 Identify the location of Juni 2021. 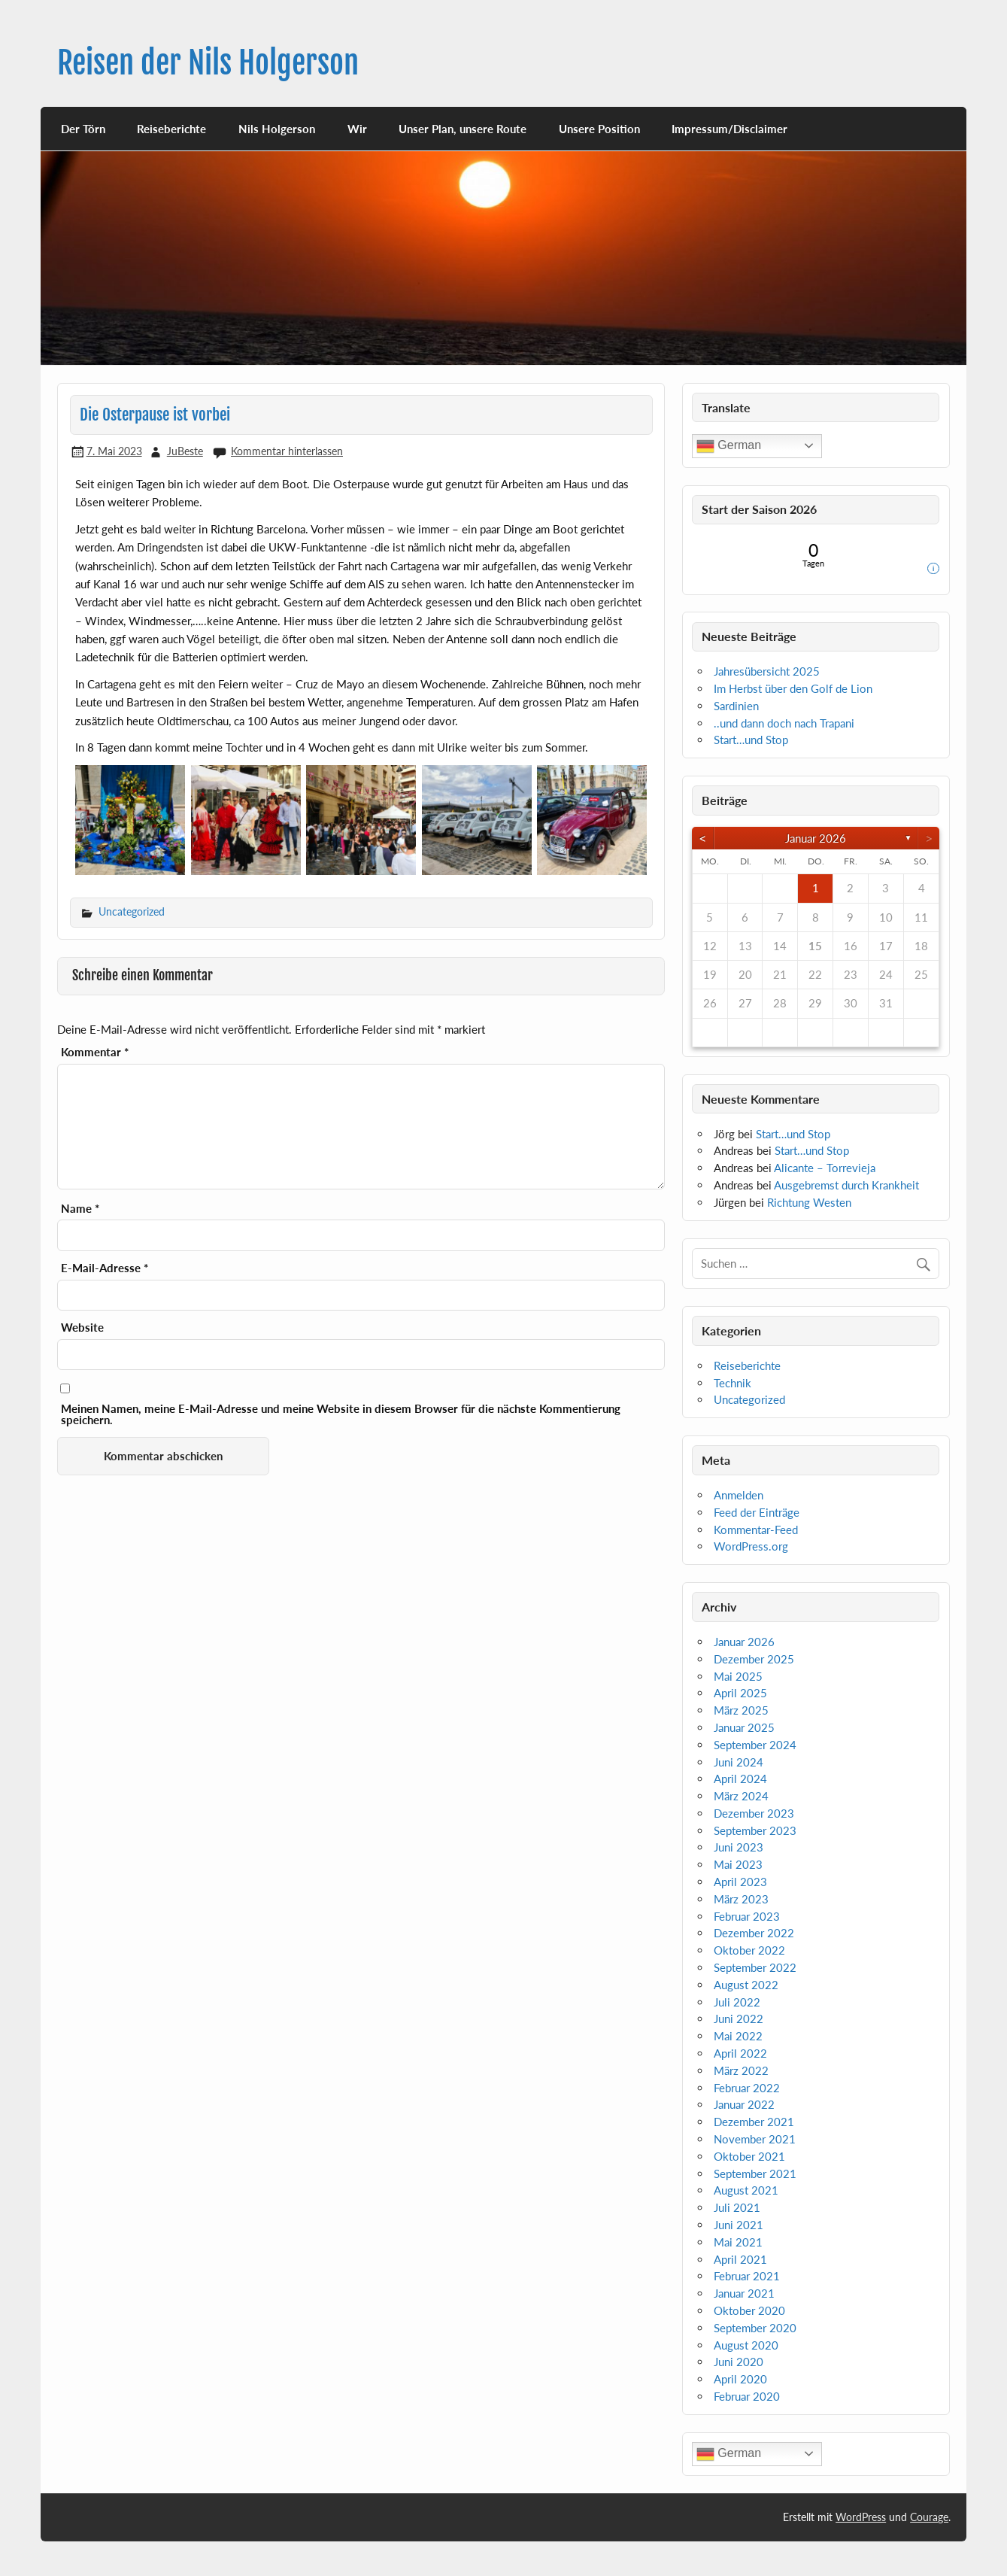
(738, 2224).